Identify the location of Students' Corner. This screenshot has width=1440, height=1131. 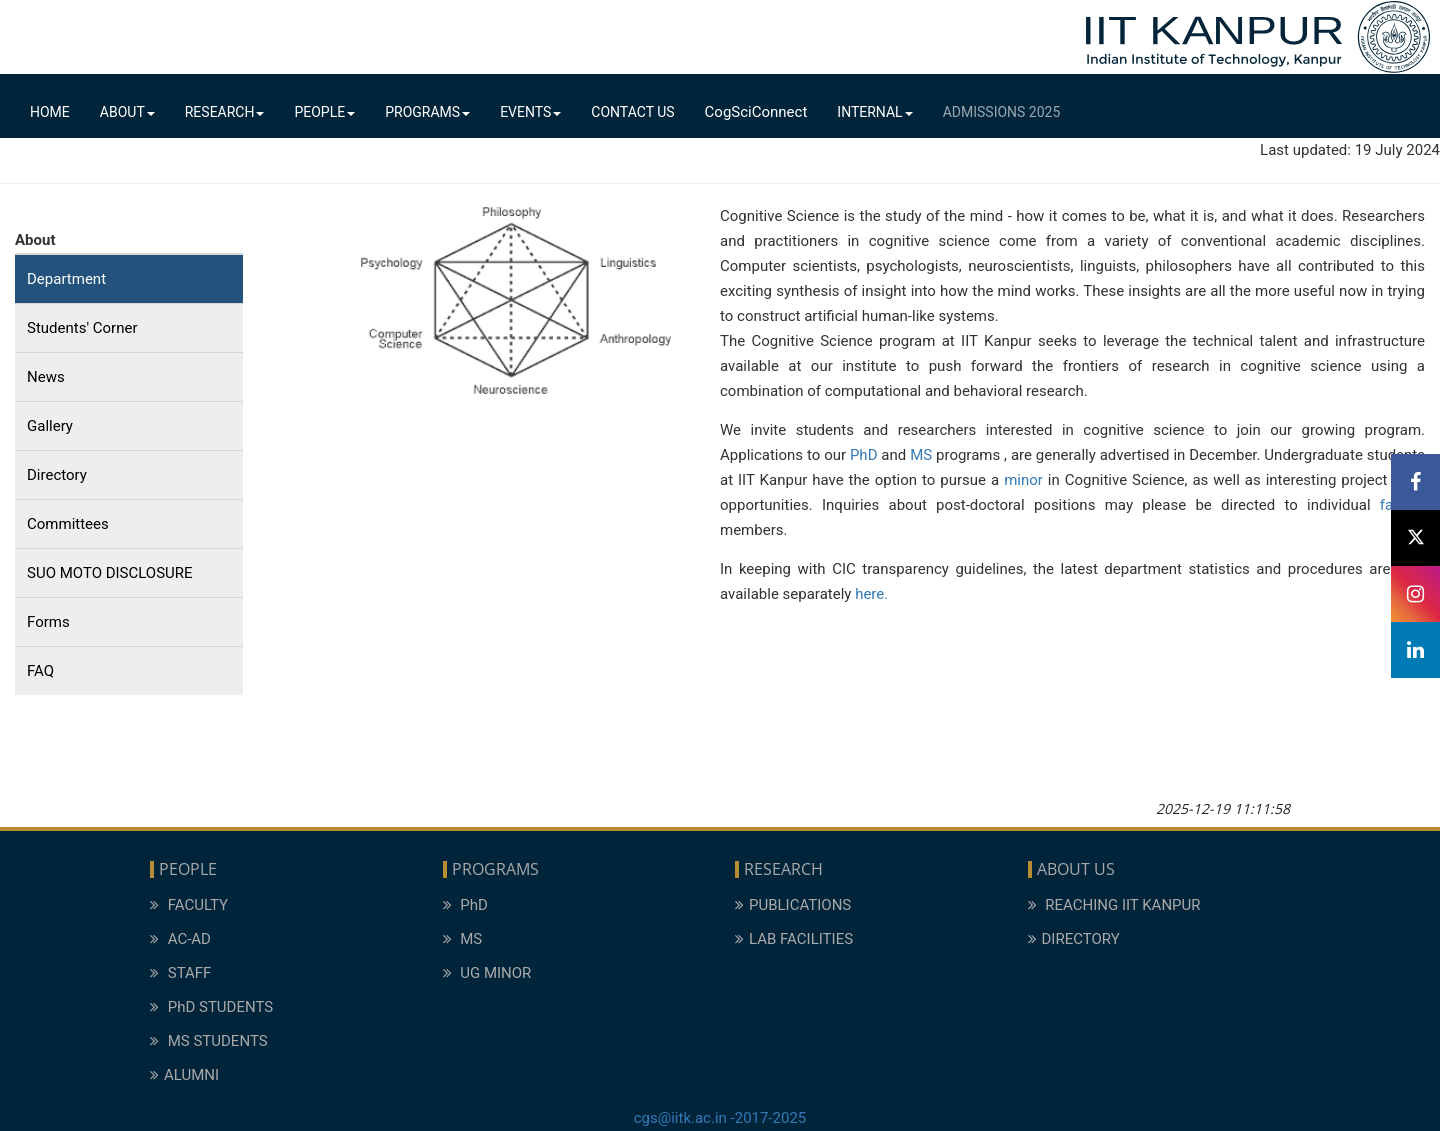
(82, 328).